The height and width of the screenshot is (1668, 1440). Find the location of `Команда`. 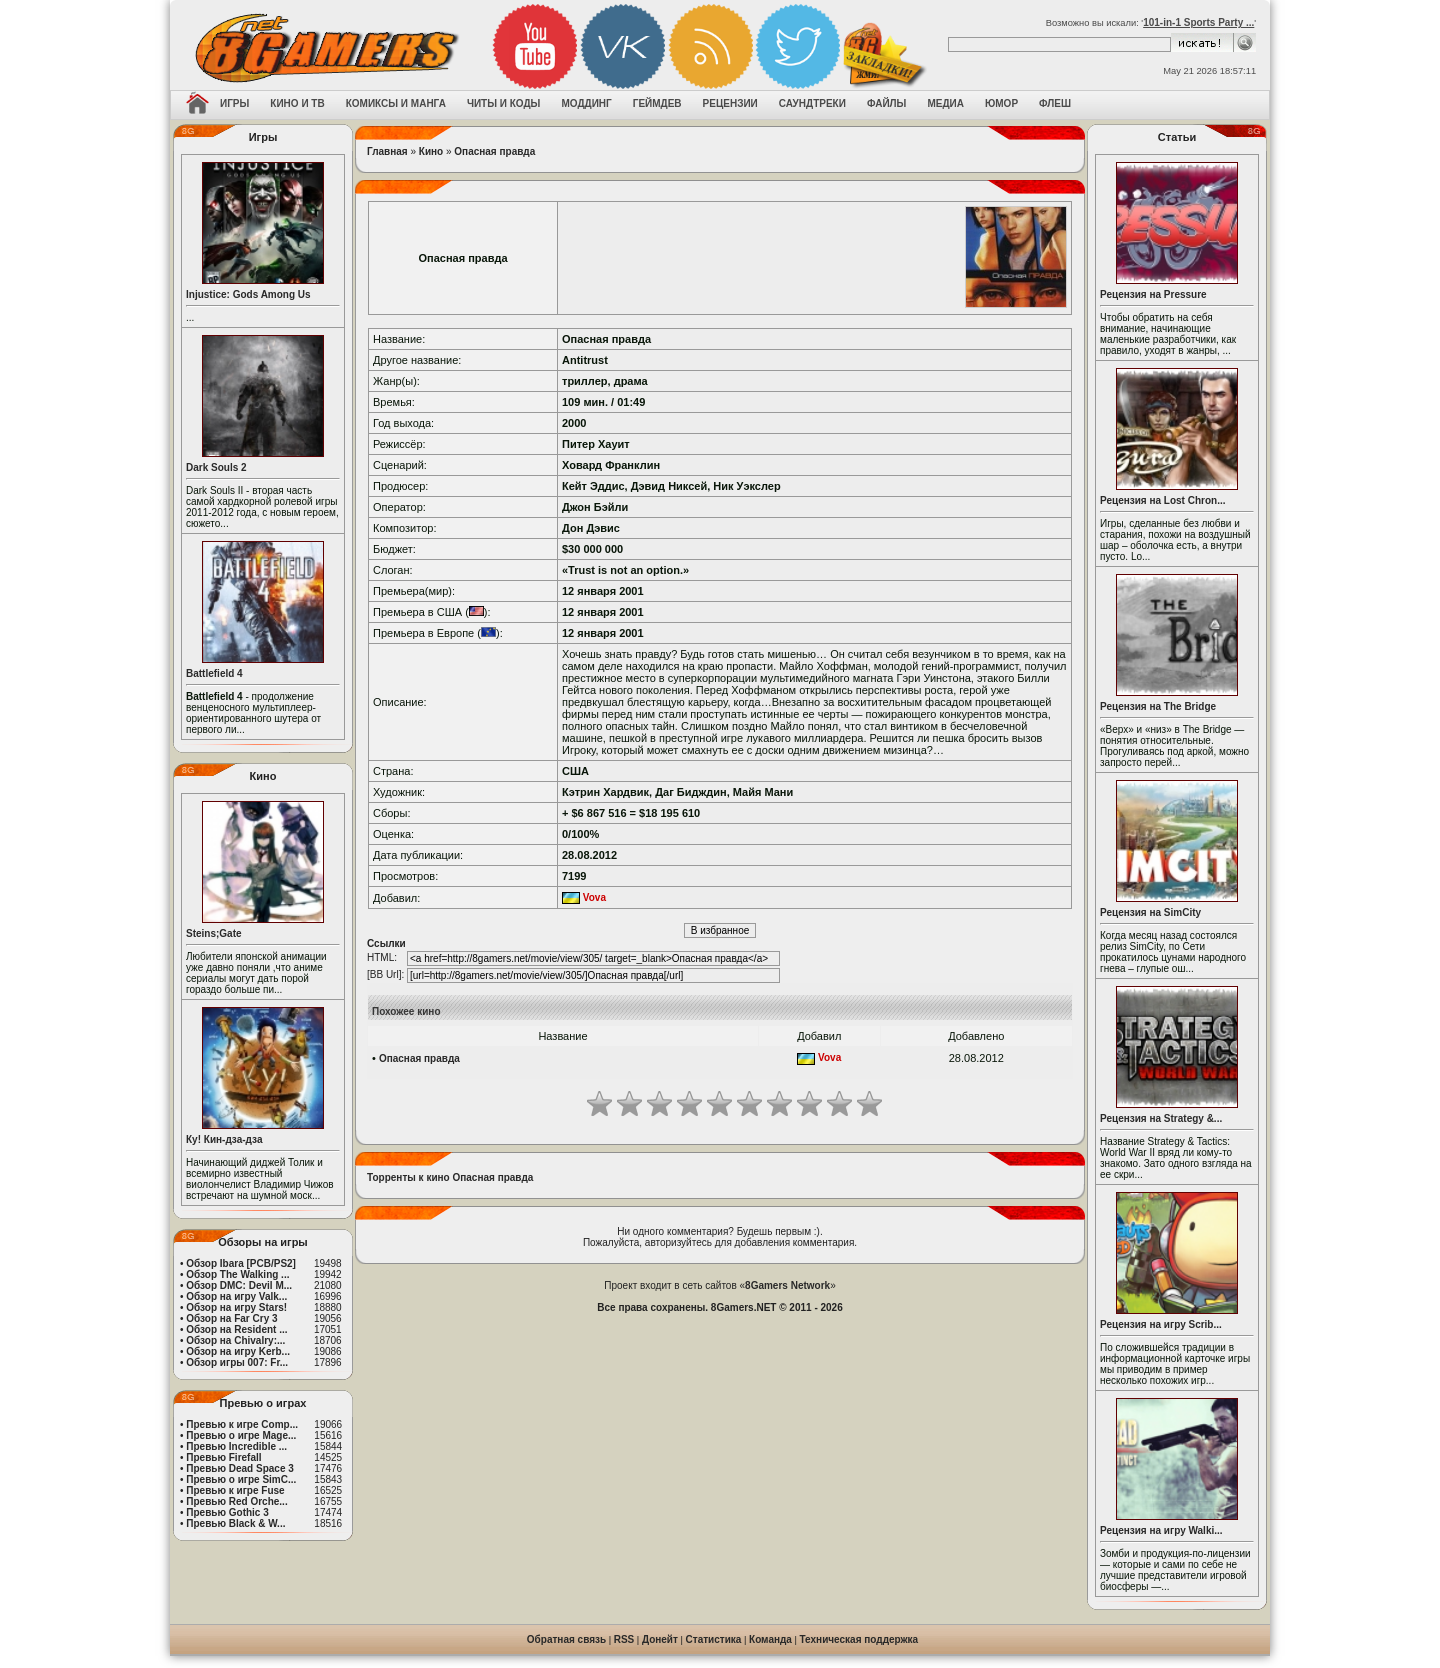

Команда is located at coordinates (770, 1639).